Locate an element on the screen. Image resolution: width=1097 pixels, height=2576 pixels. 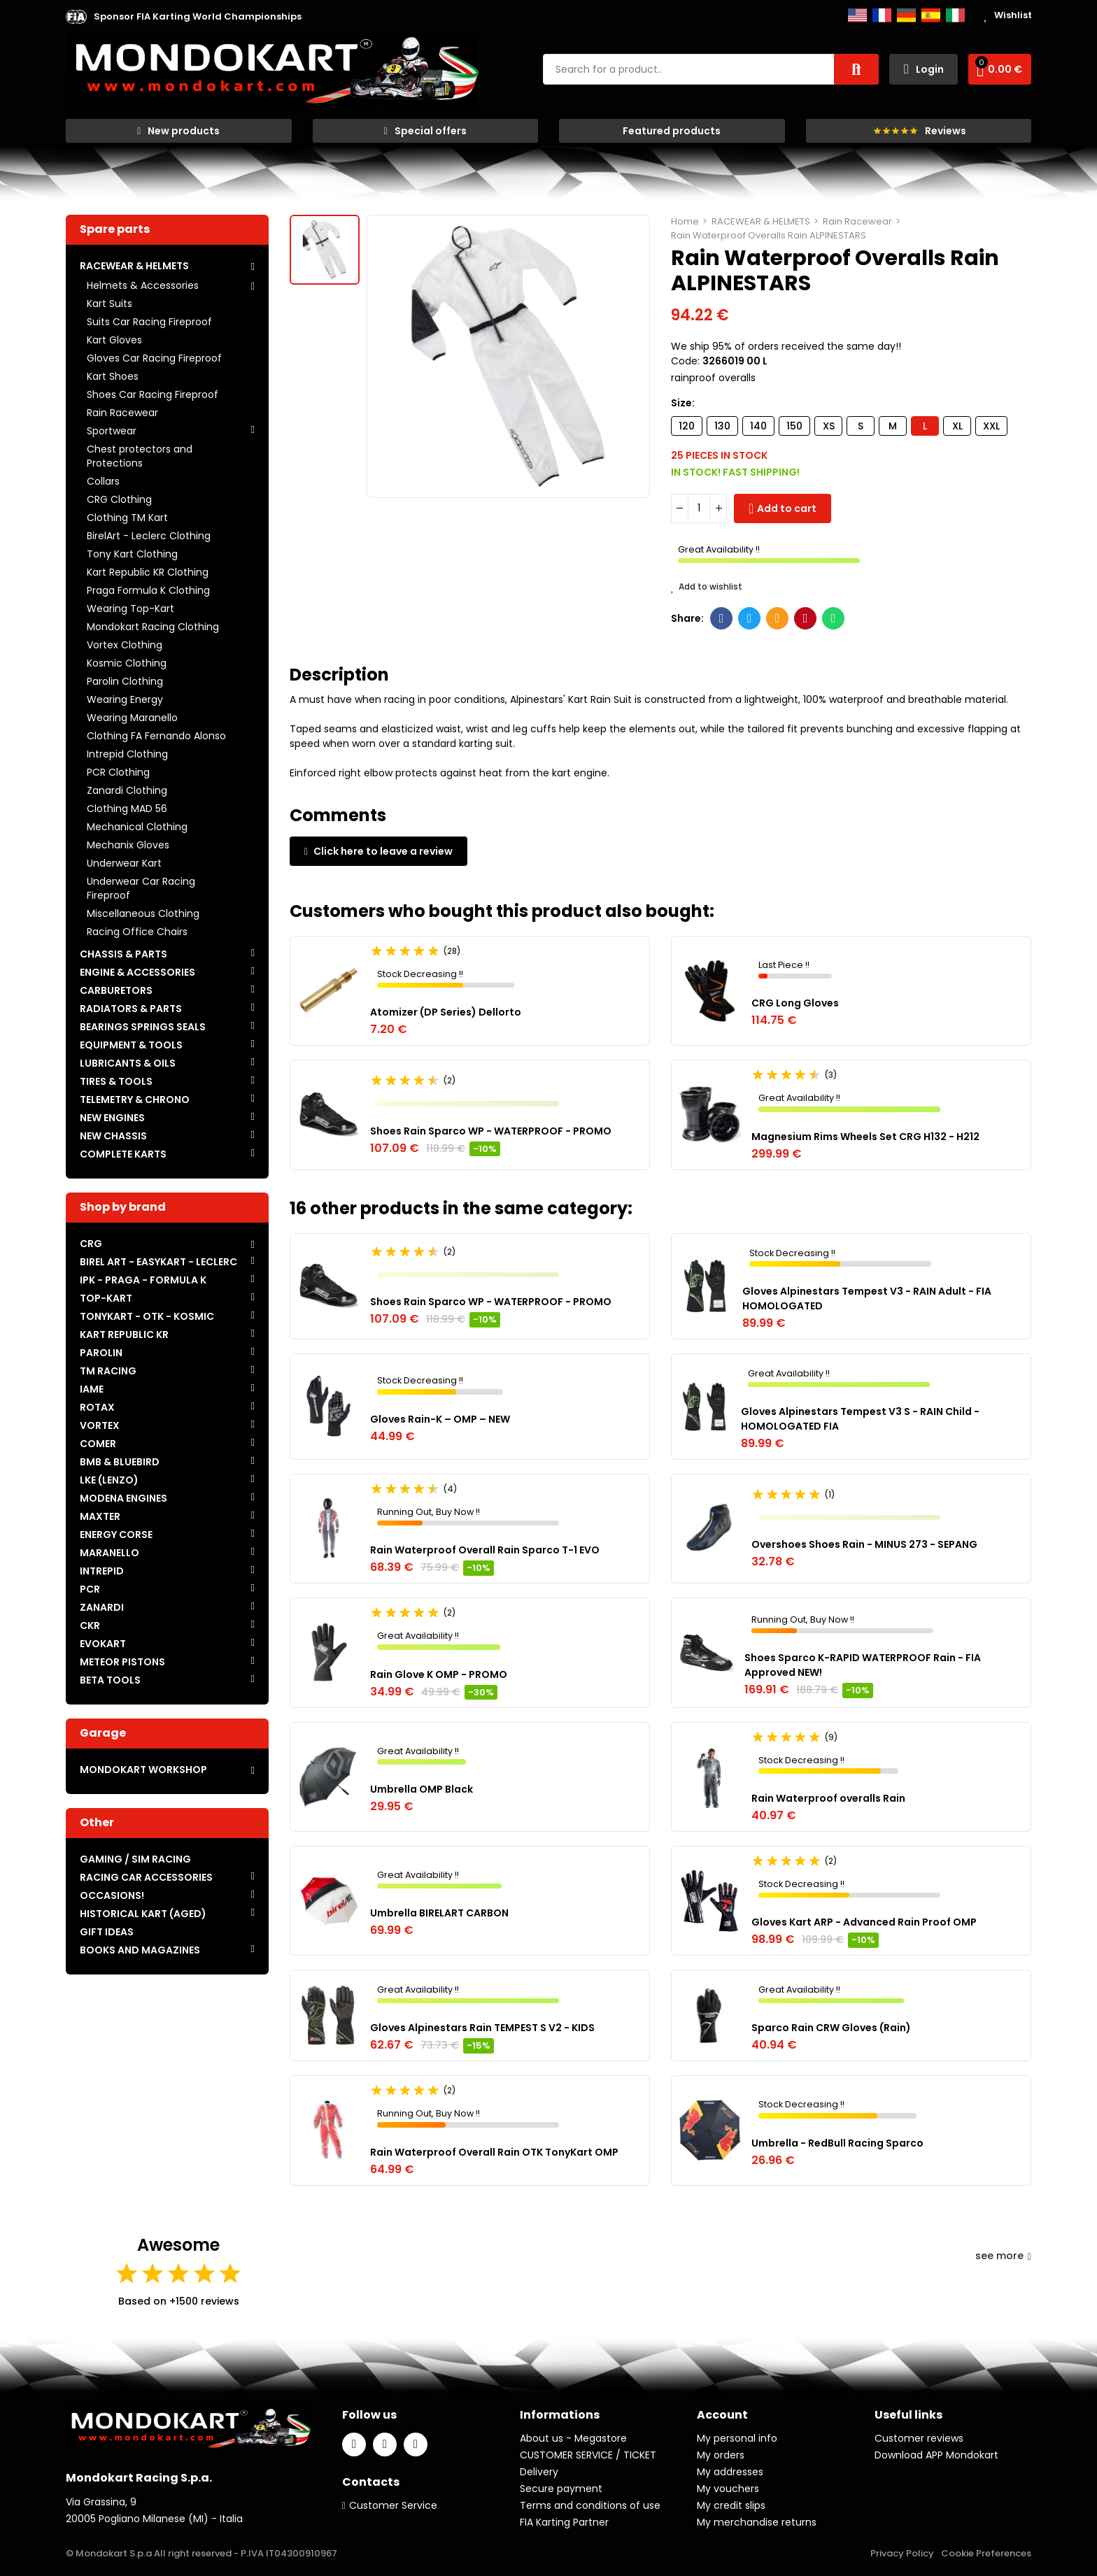
Sportwear is located at coordinates (111, 431).